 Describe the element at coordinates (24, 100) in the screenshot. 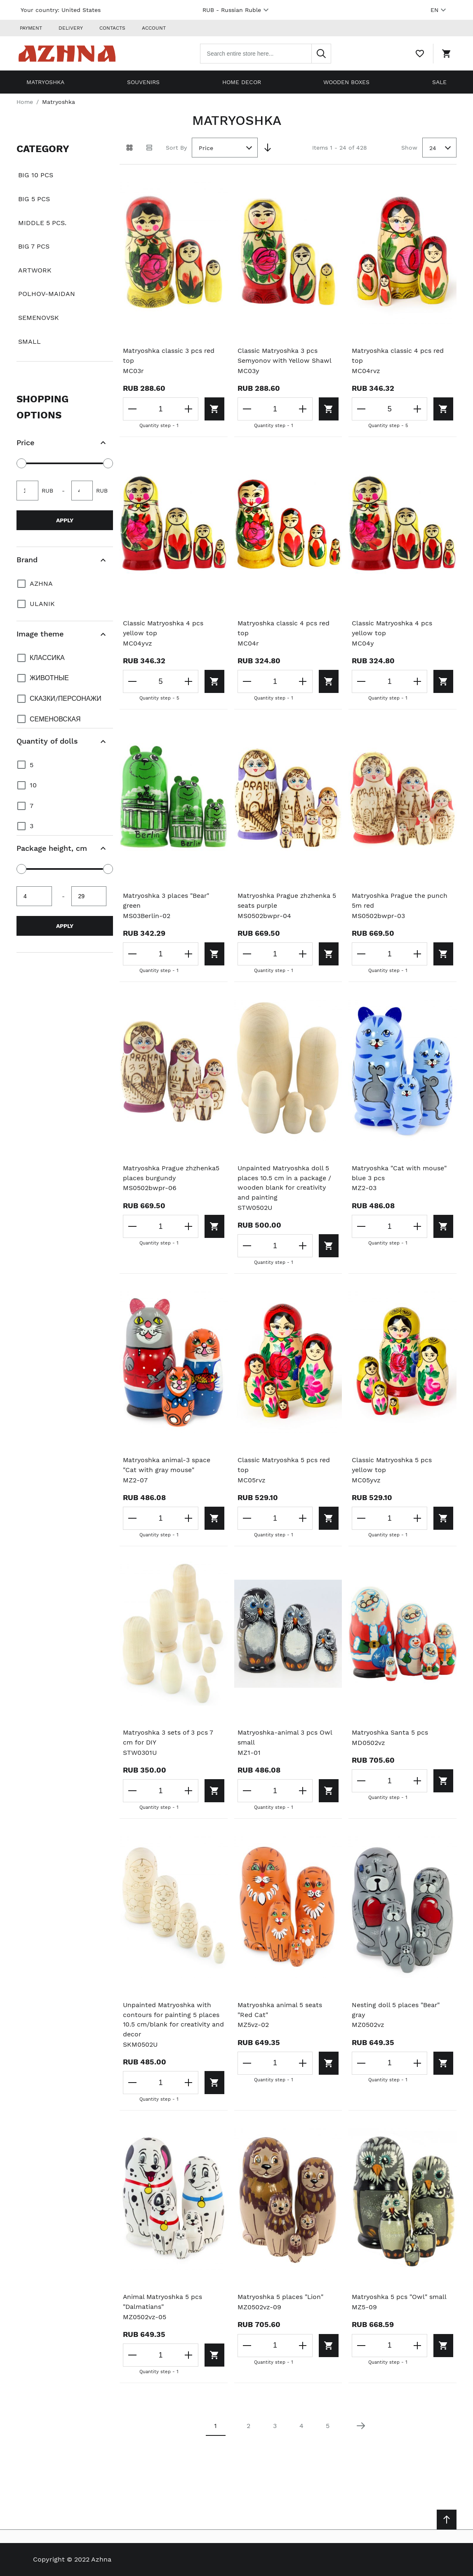

I see `Home` at that location.